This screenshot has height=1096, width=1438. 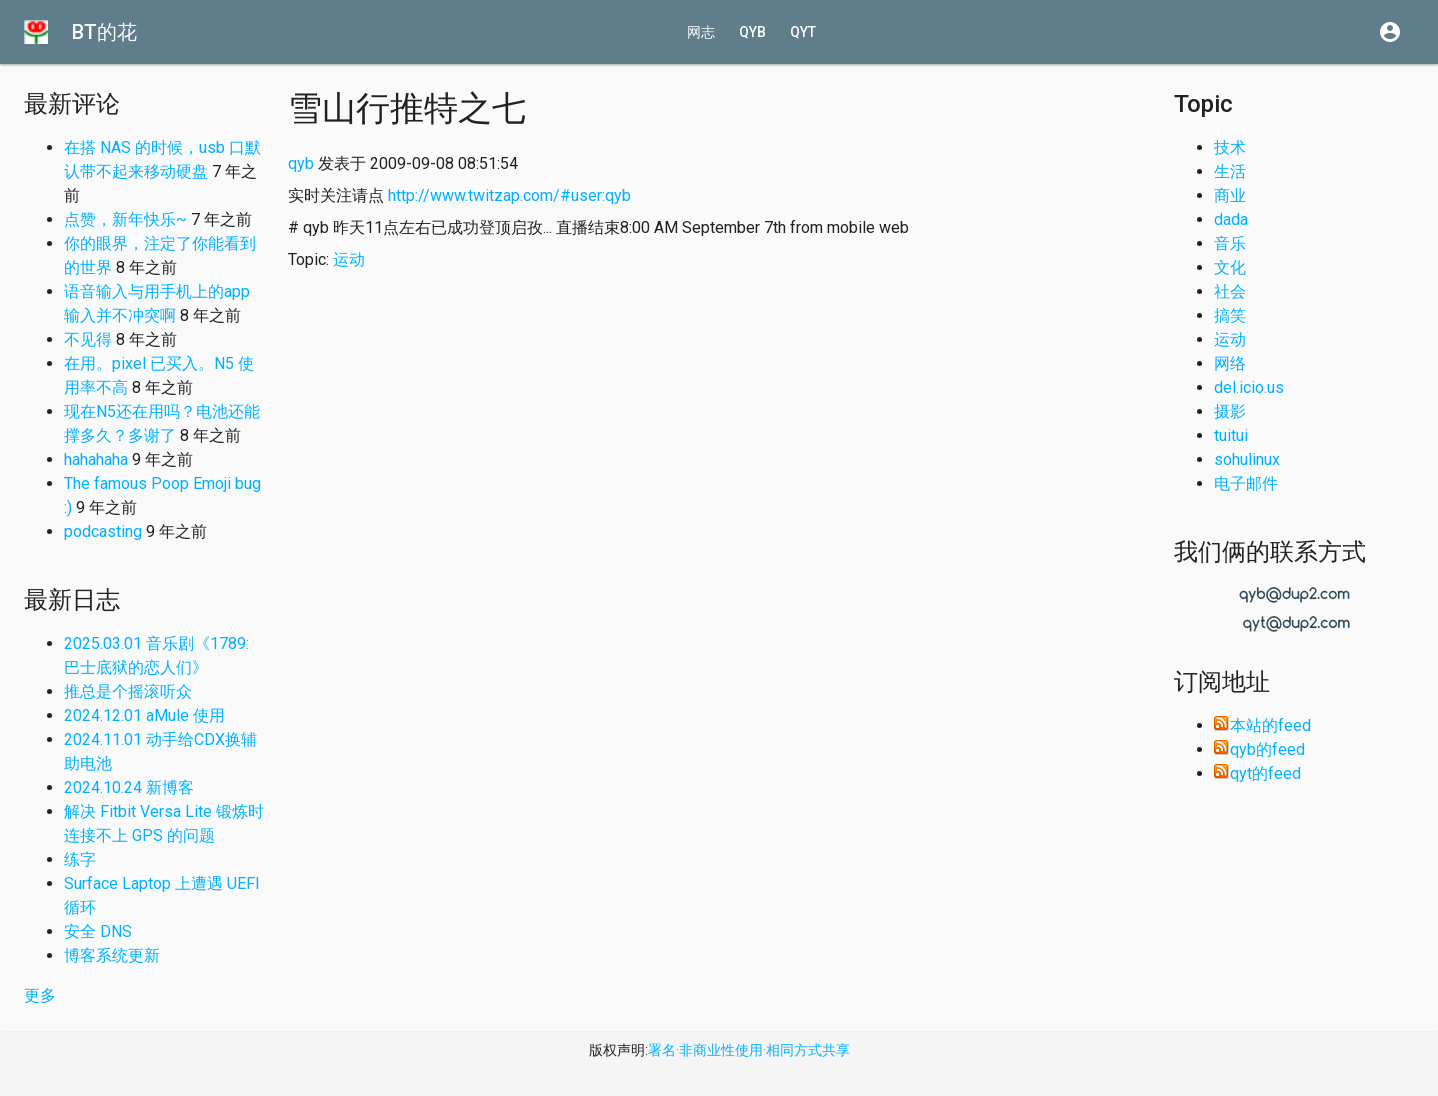 I want to click on 技术, so click(x=1230, y=147).